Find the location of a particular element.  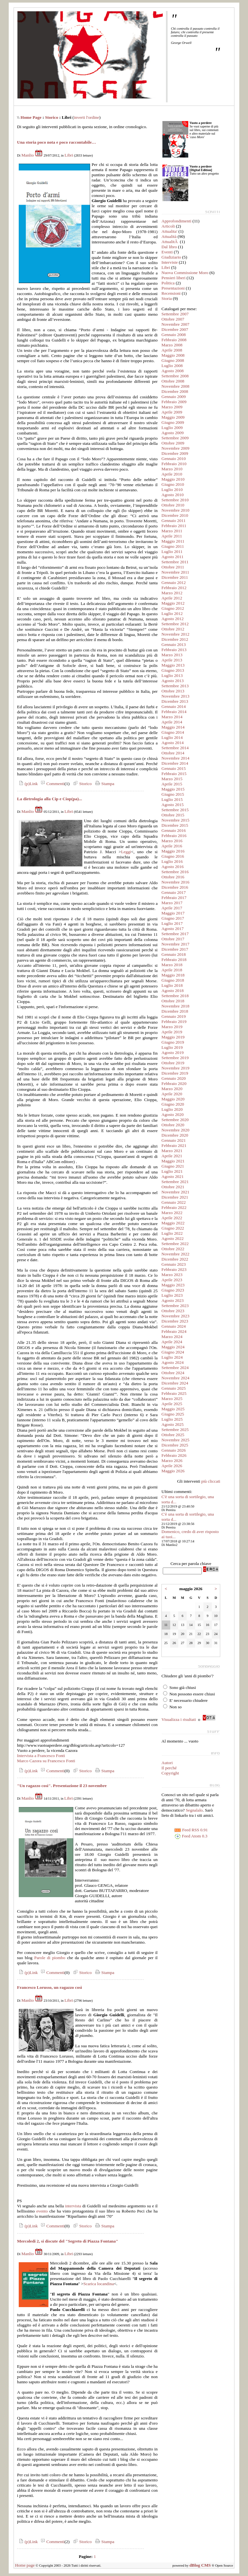

Giugno 2016 is located at coordinates (172, 856).